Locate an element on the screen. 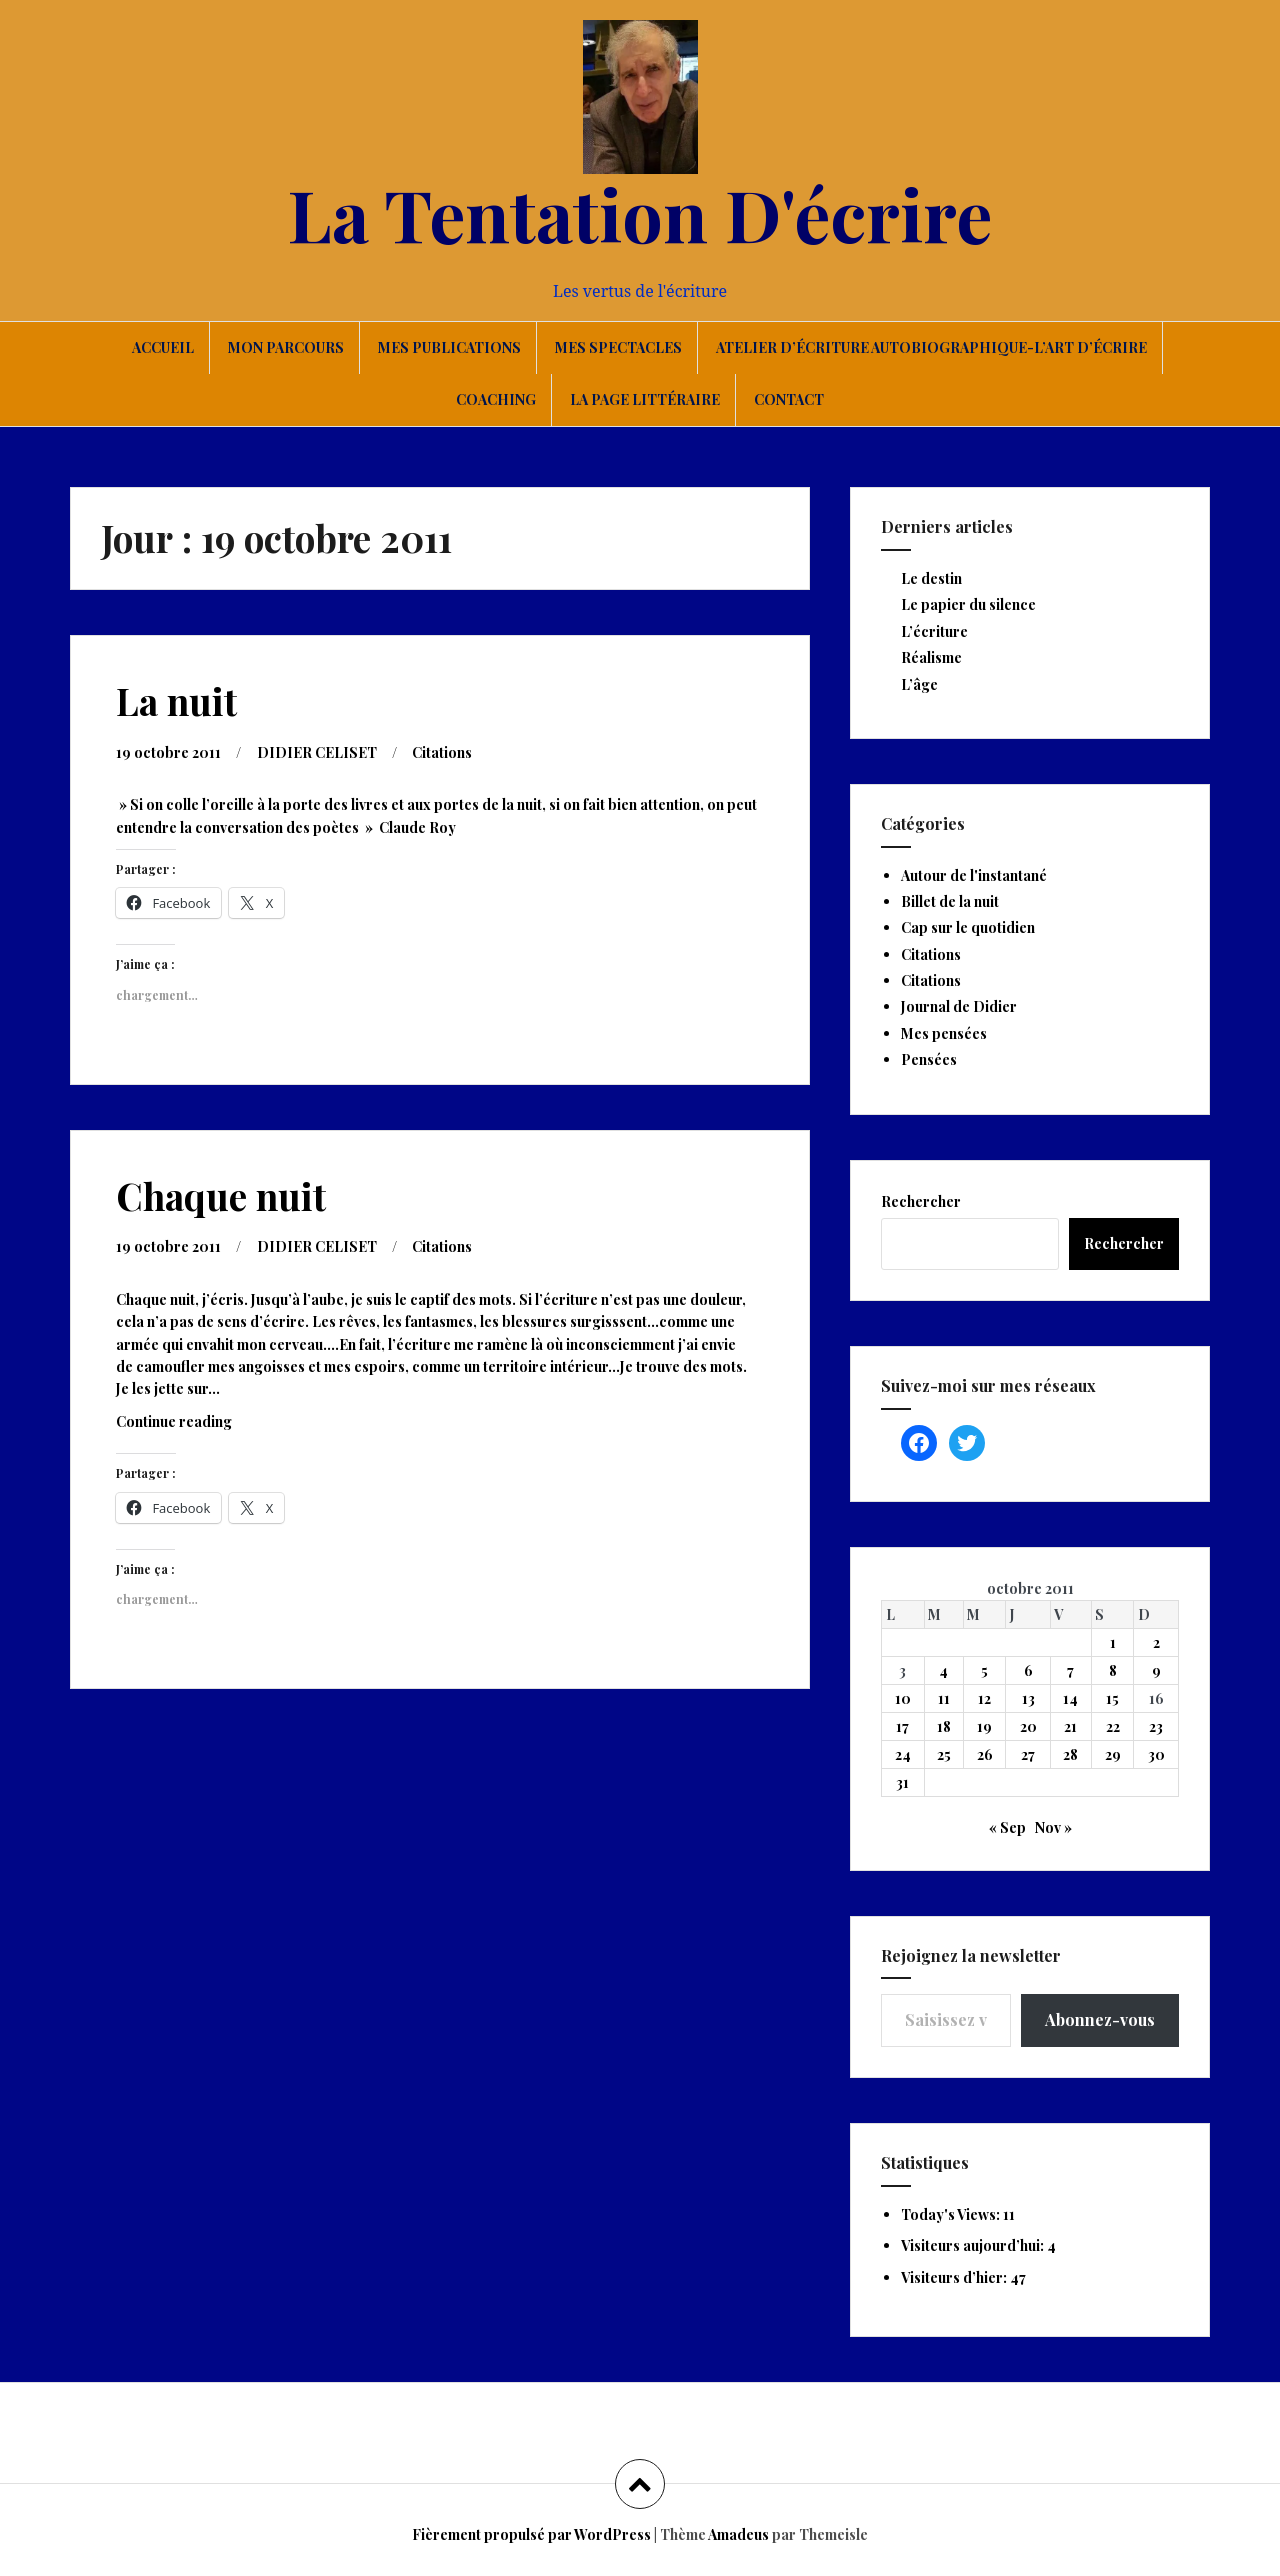  Billet de la nuit is located at coordinates (950, 901).